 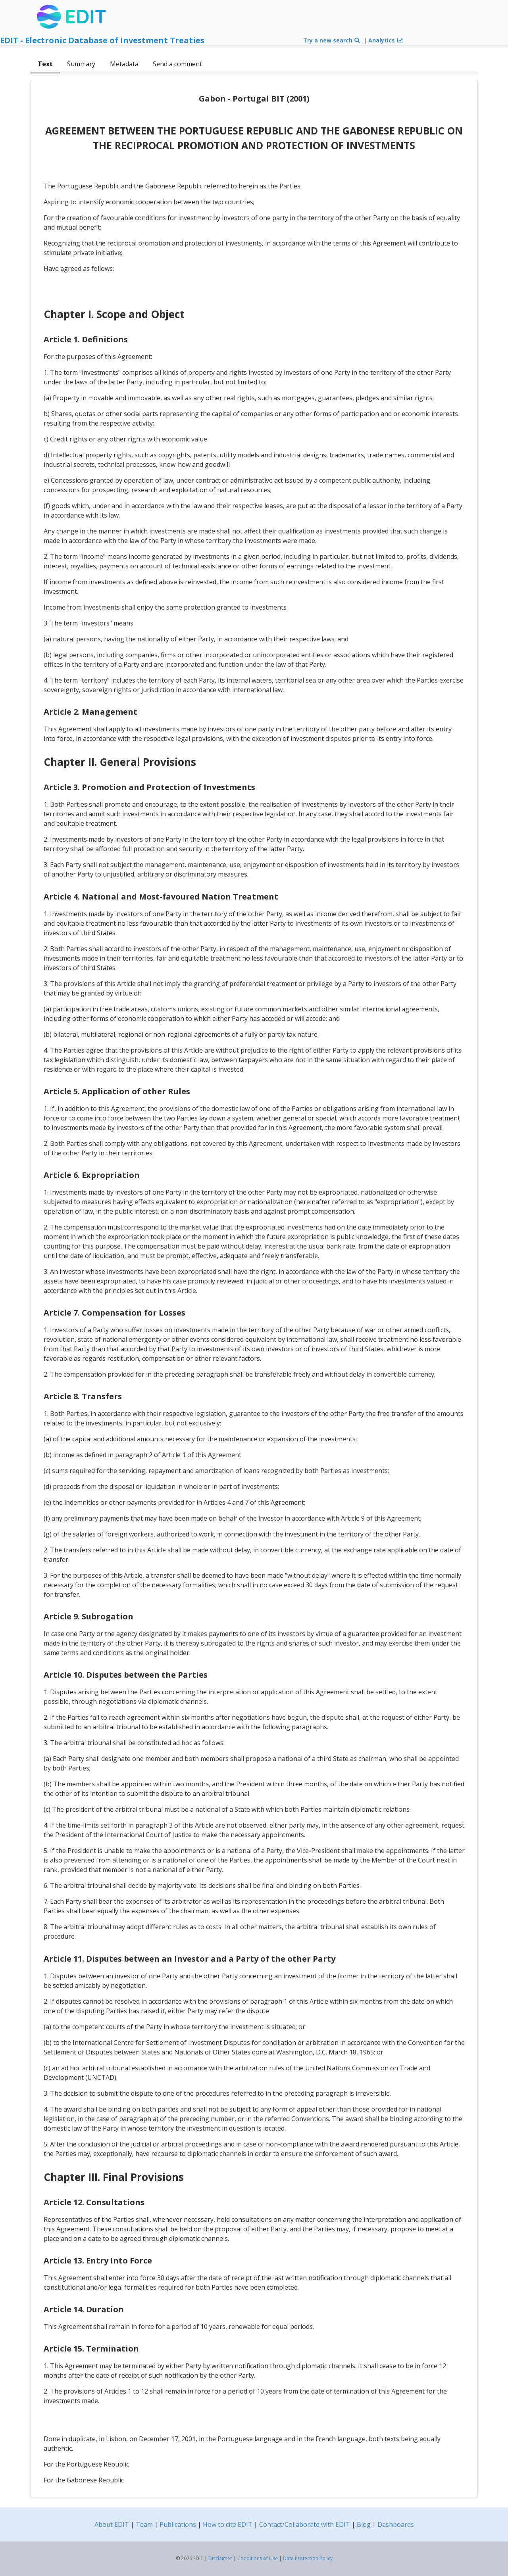 I want to click on Try a new search, so click(x=332, y=40).